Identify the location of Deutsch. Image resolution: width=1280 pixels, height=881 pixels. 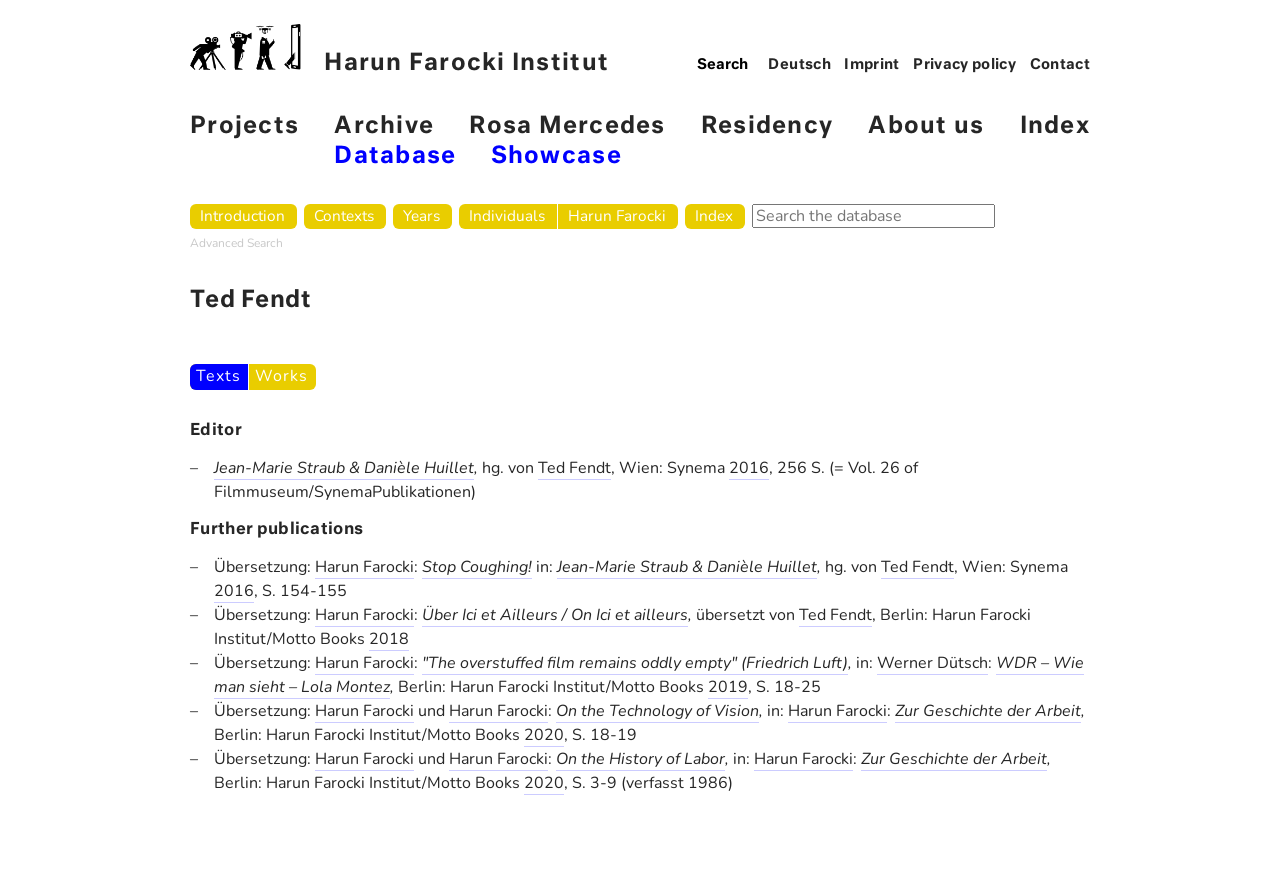
(799, 65).